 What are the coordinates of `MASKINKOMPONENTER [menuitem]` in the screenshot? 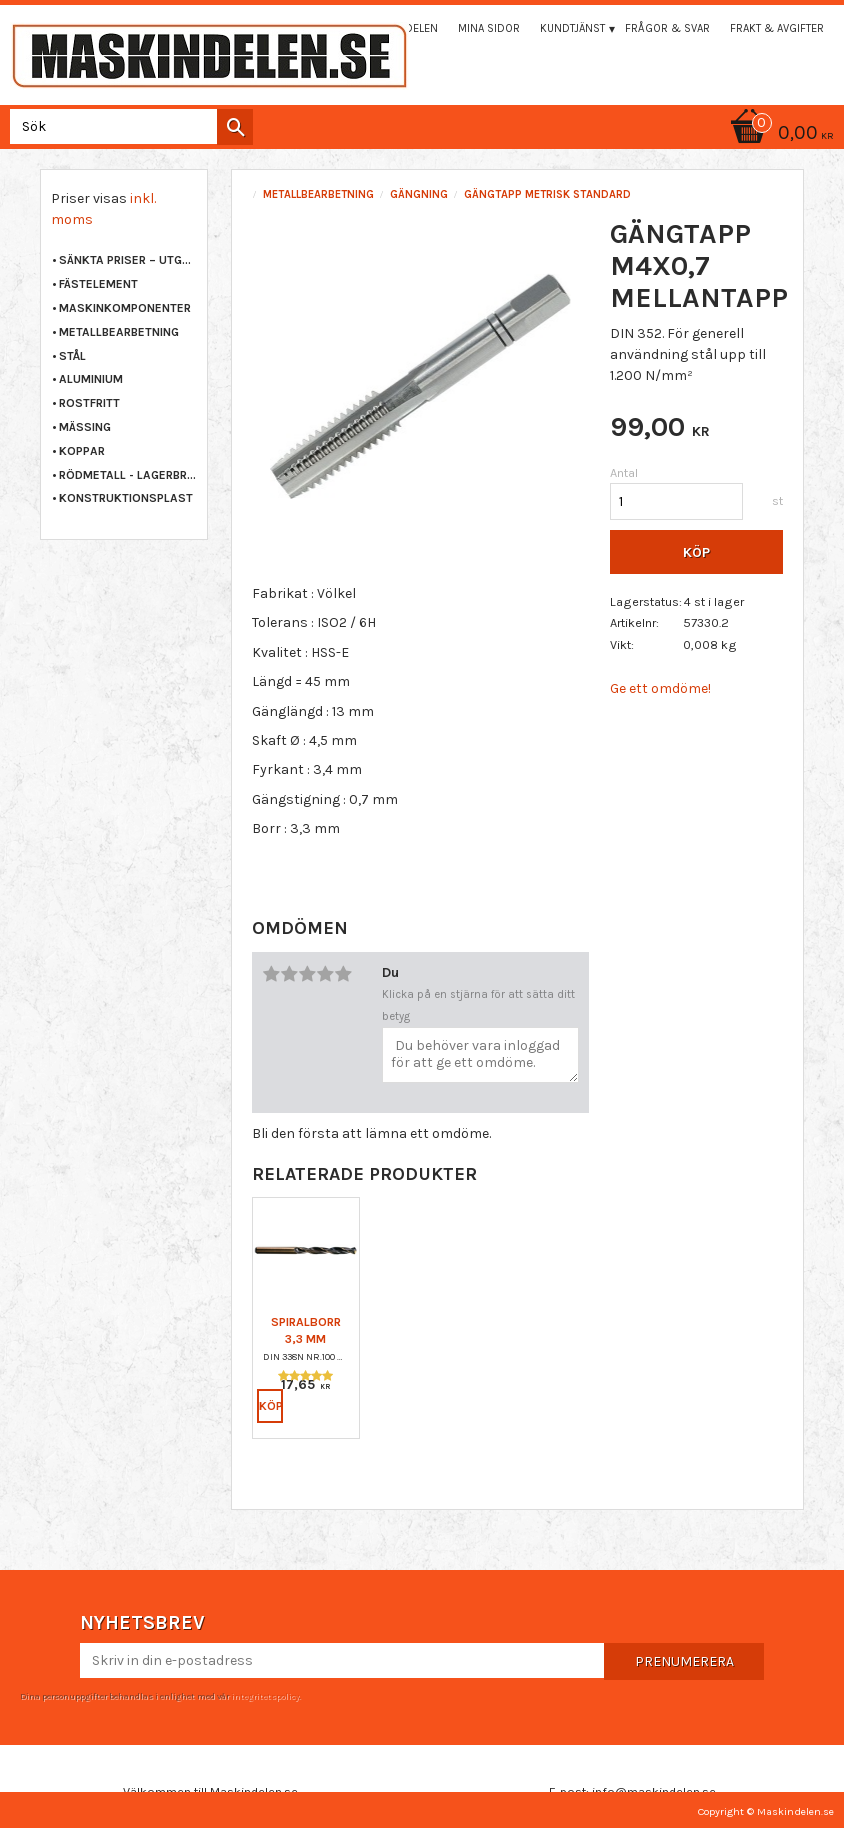 It's located at (125, 308).